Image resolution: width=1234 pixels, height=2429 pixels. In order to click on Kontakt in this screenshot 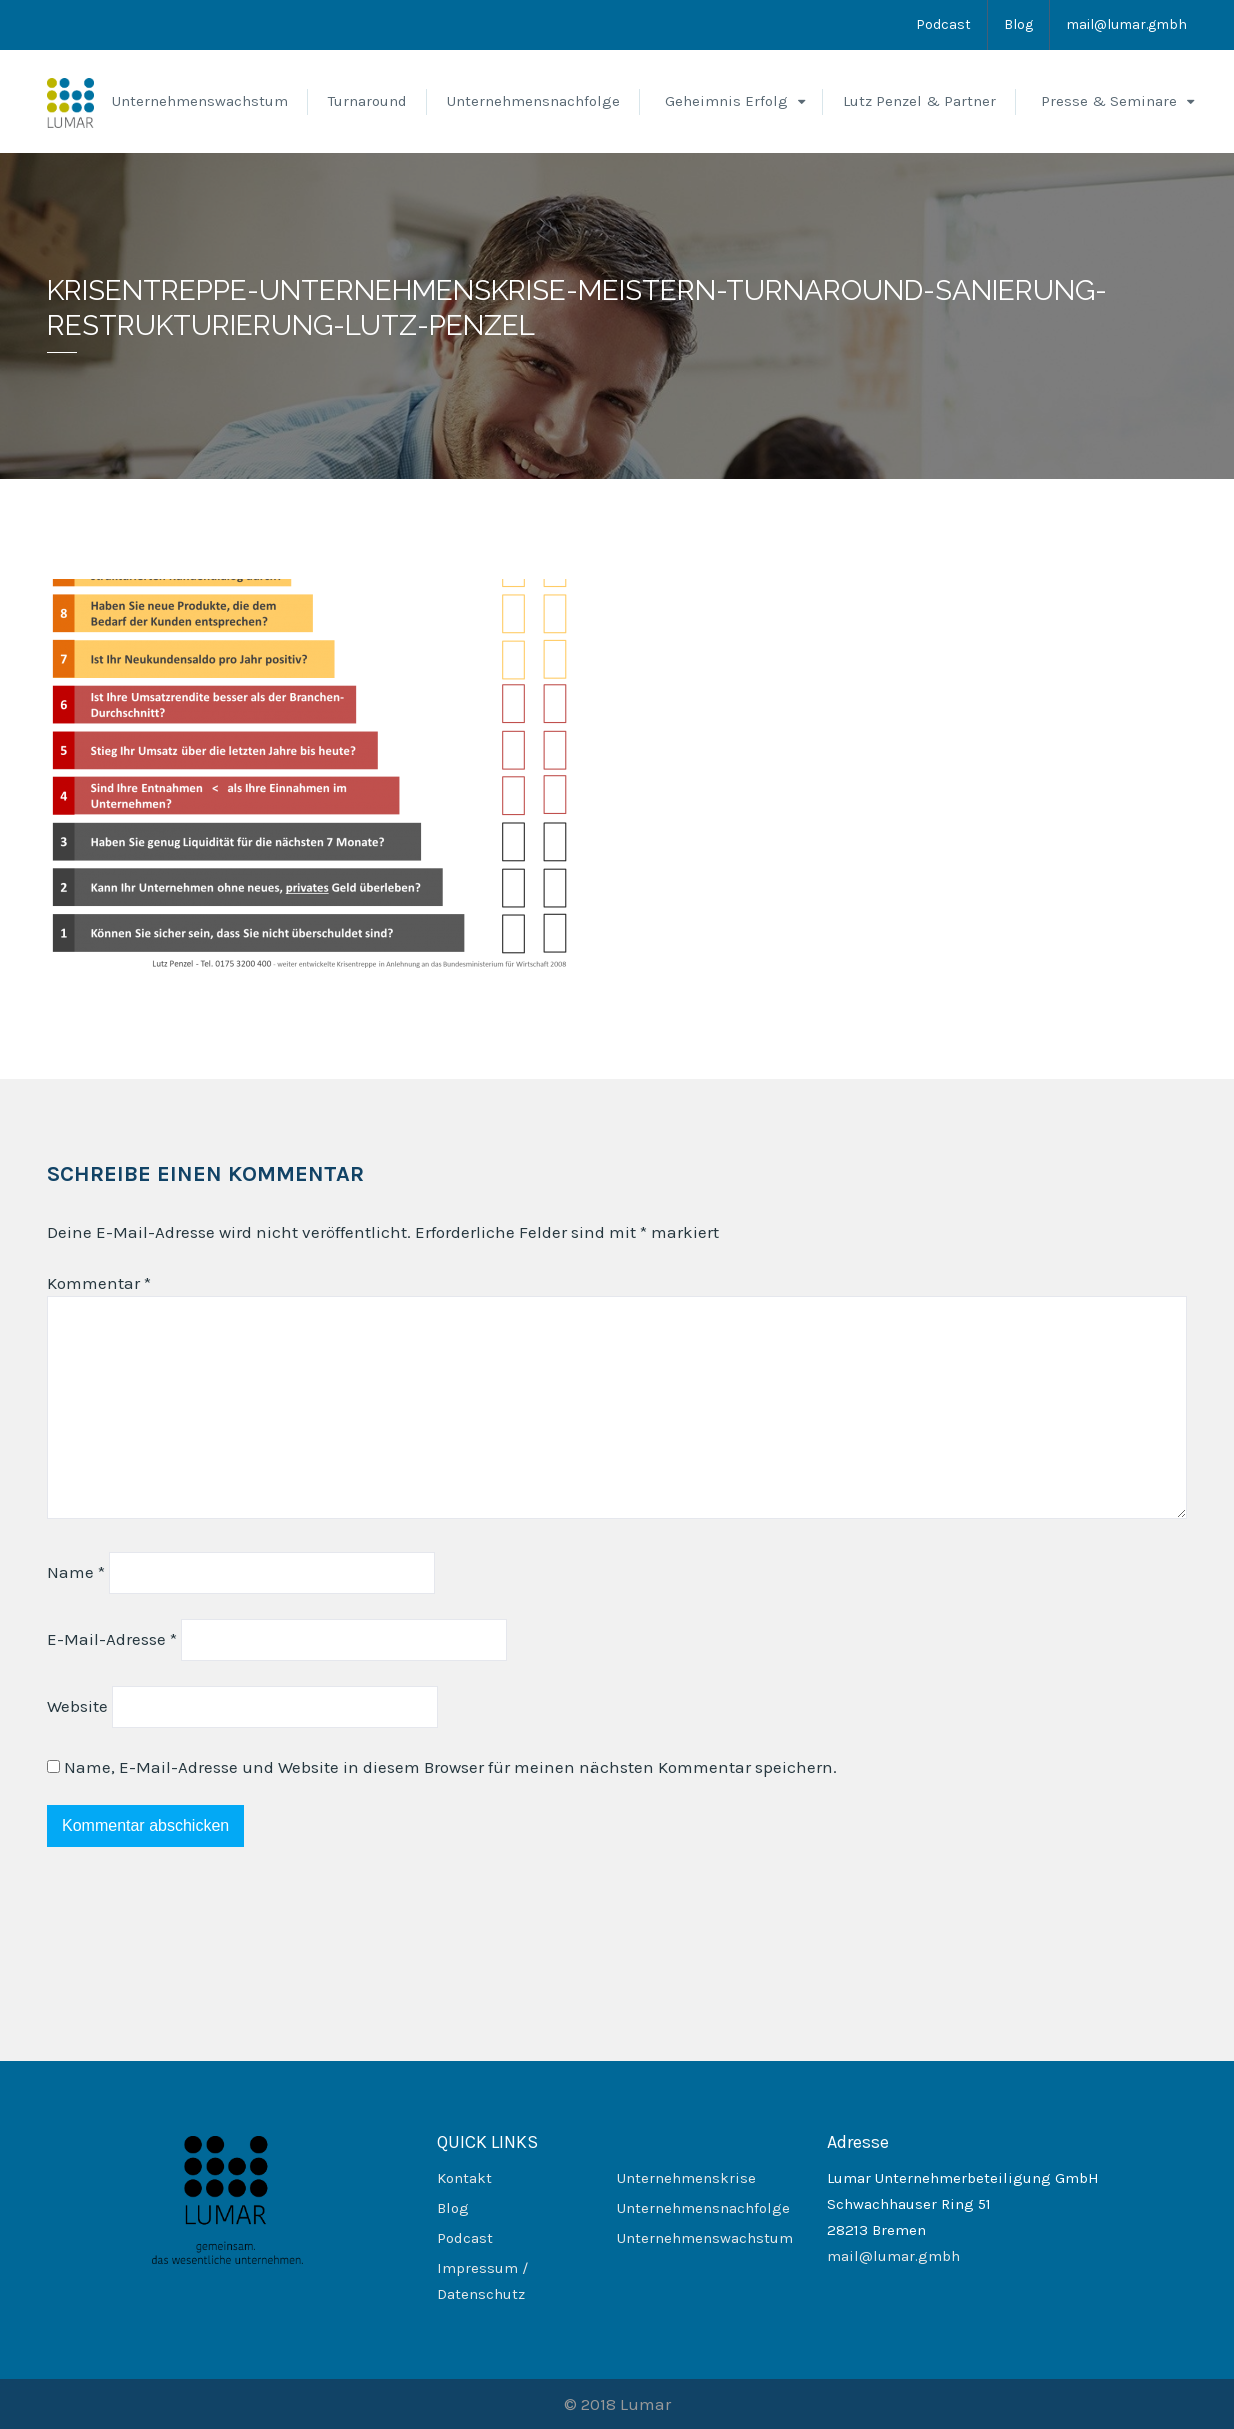, I will do `click(464, 2178)`.